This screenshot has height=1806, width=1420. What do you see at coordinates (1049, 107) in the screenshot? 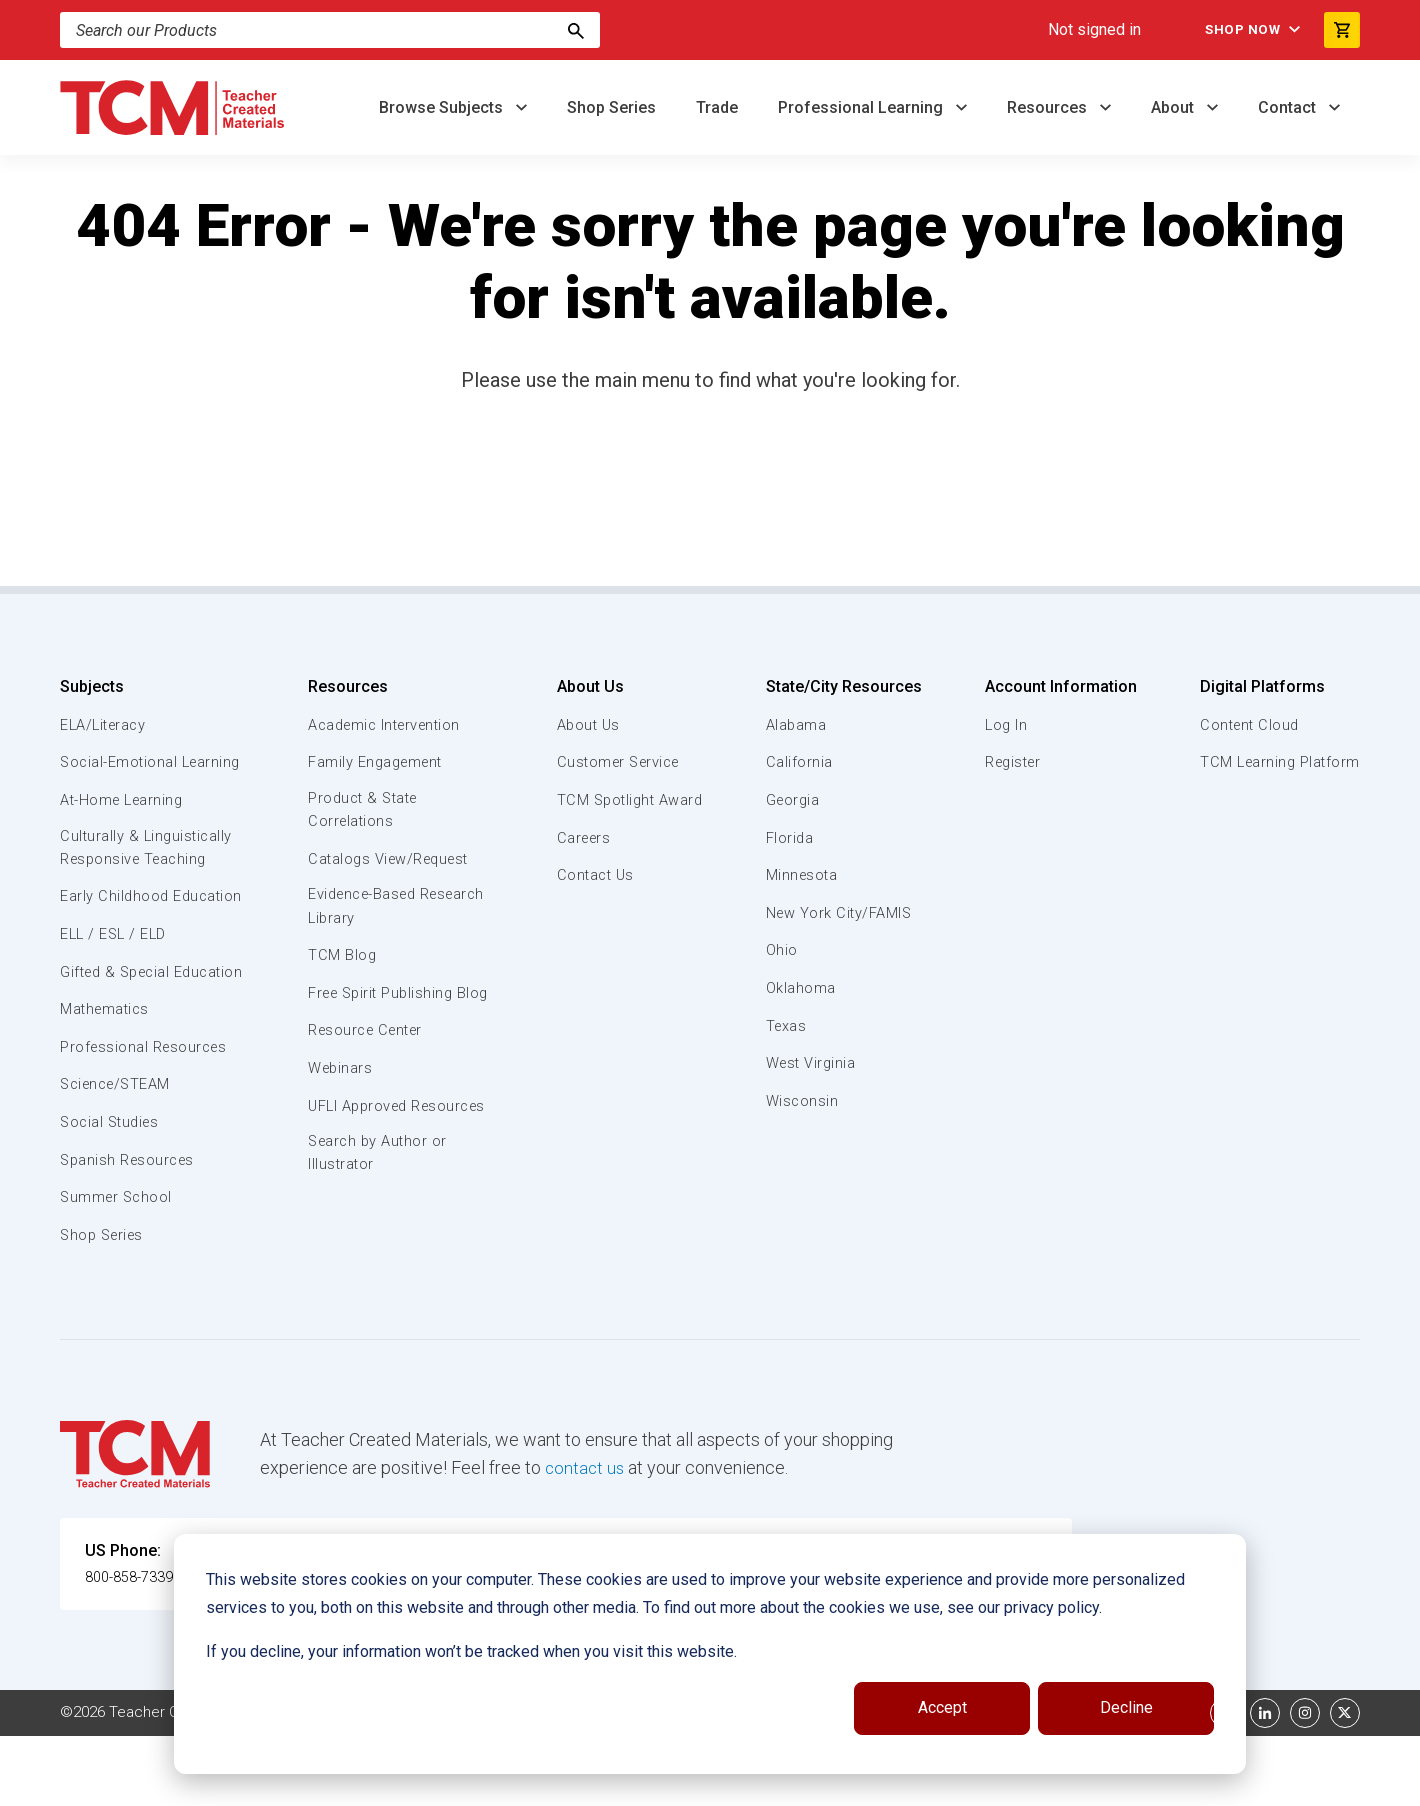
I see `Resources` at bounding box center [1049, 107].